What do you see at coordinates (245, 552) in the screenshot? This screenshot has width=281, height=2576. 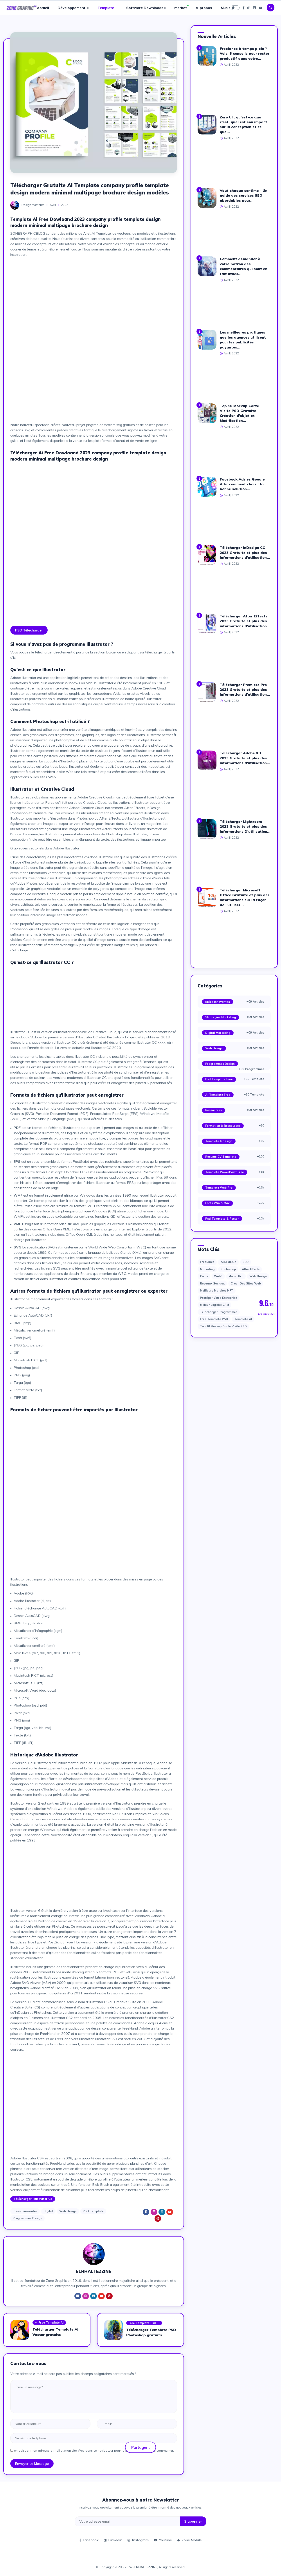 I see `Télécharger InDesign CC 2023 Gratuite et plus des informations d'utilisation...` at bounding box center [245, 552].